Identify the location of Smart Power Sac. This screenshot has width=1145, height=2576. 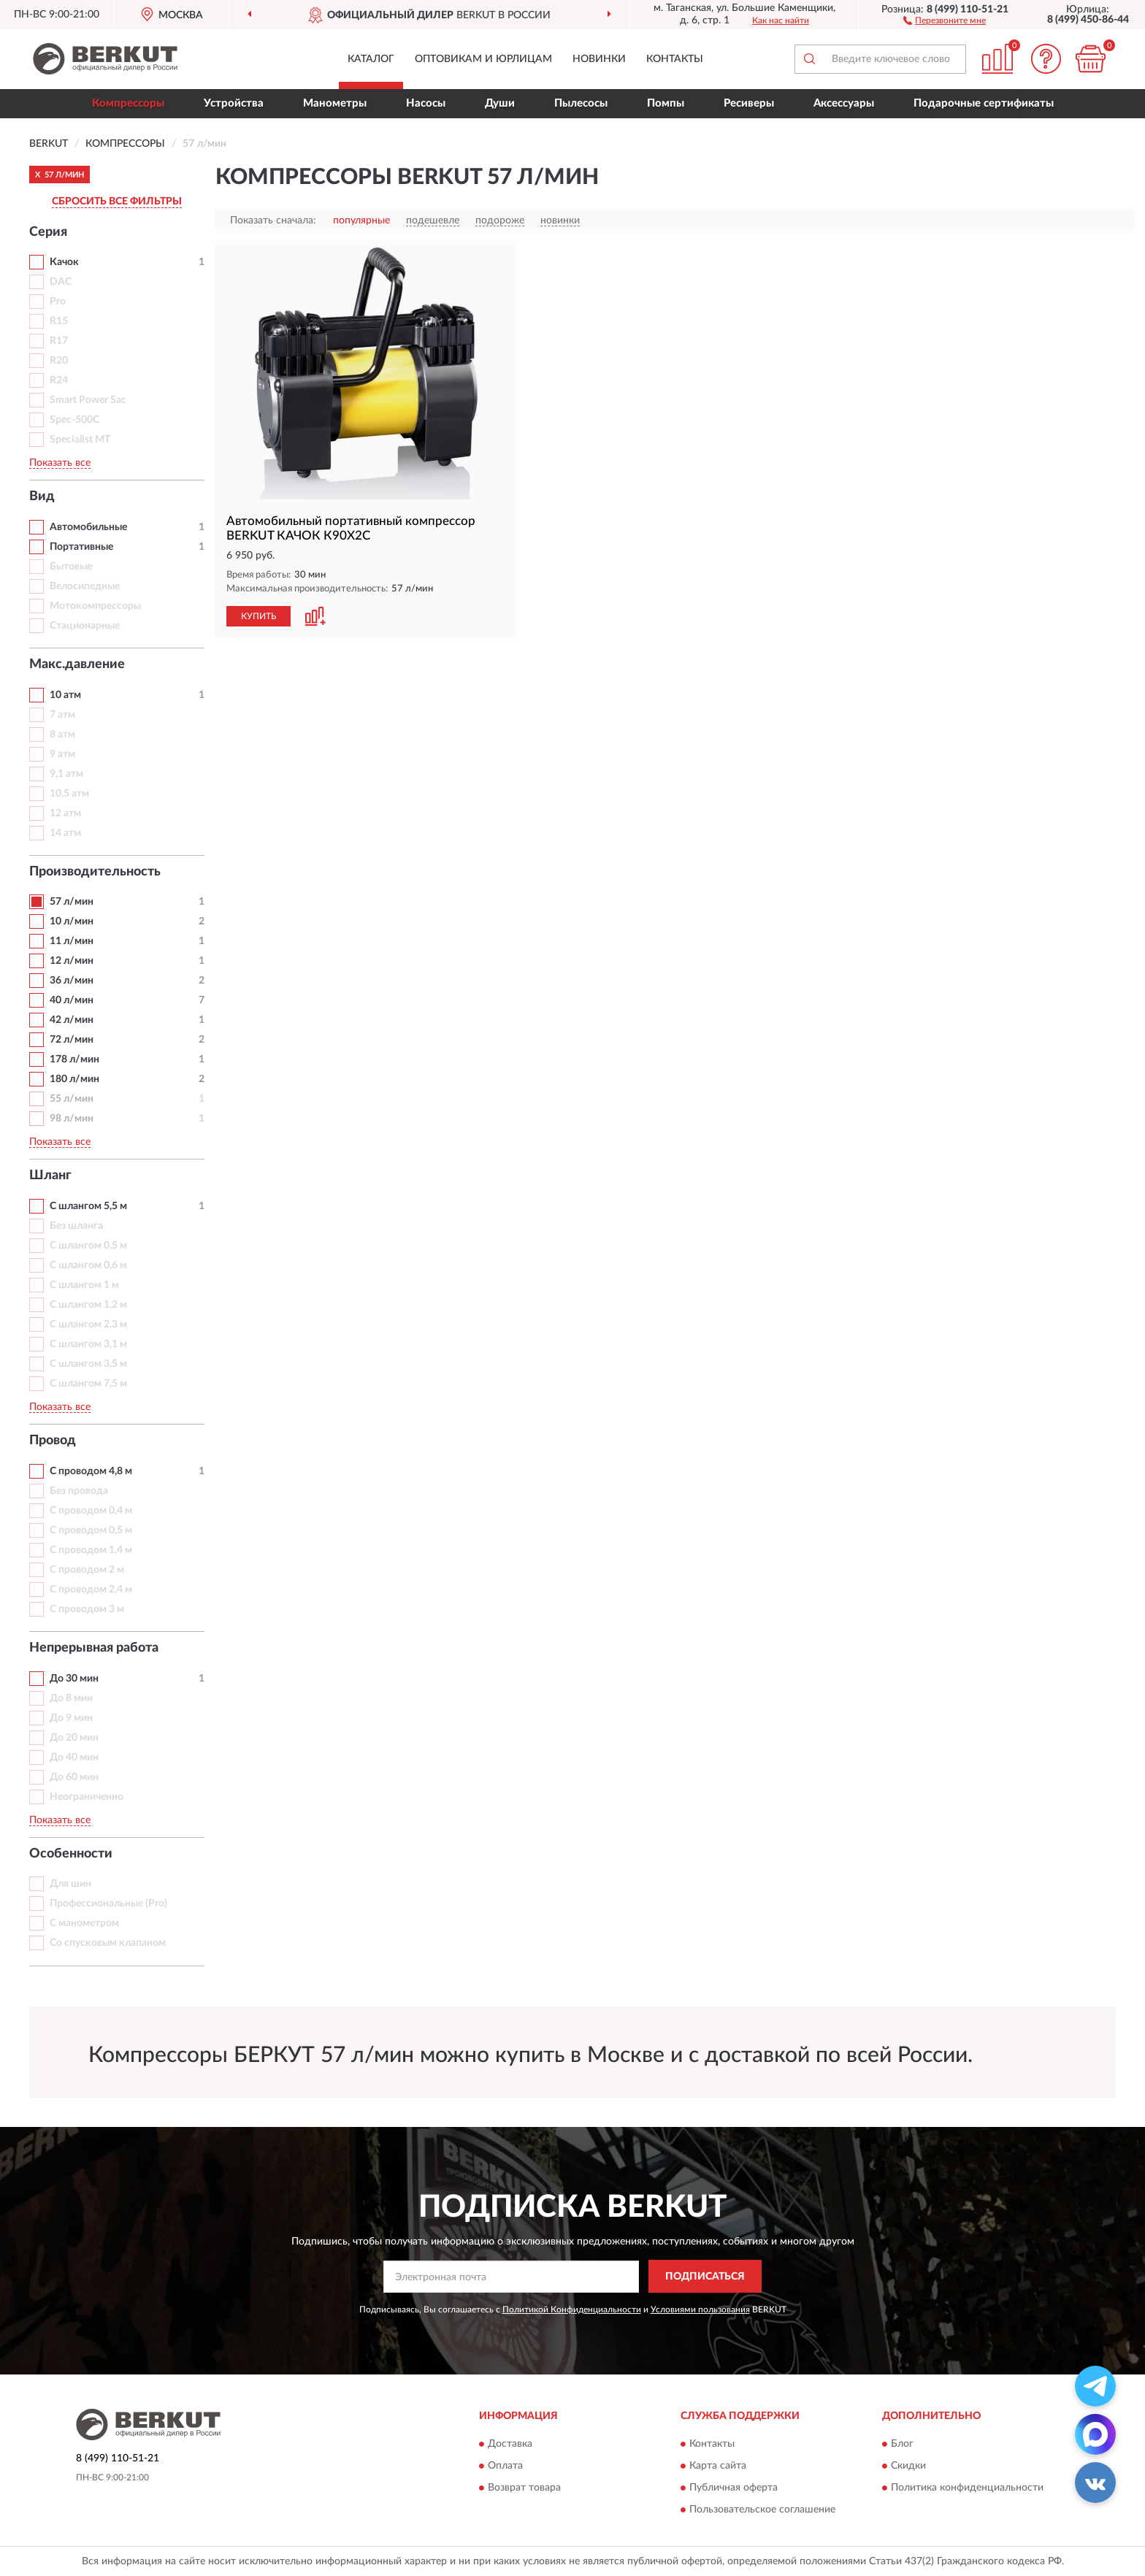
(88, 400).